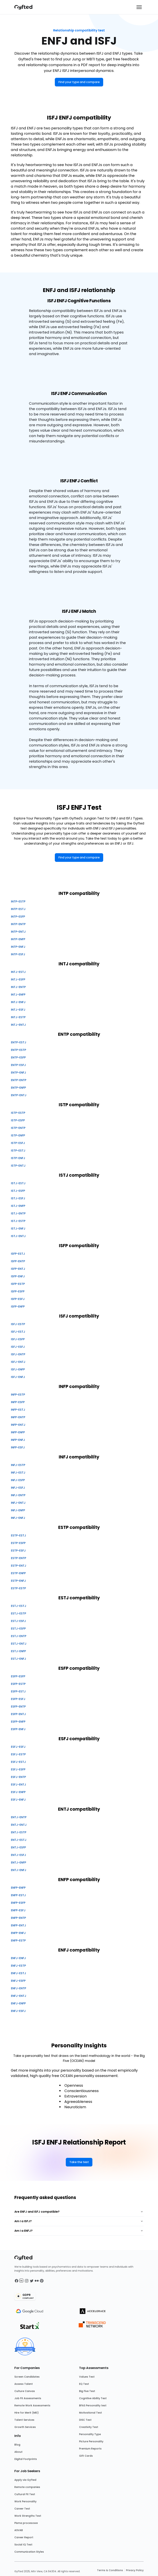  I want to click on ESTJ-ESFP, so click(18, 1628).